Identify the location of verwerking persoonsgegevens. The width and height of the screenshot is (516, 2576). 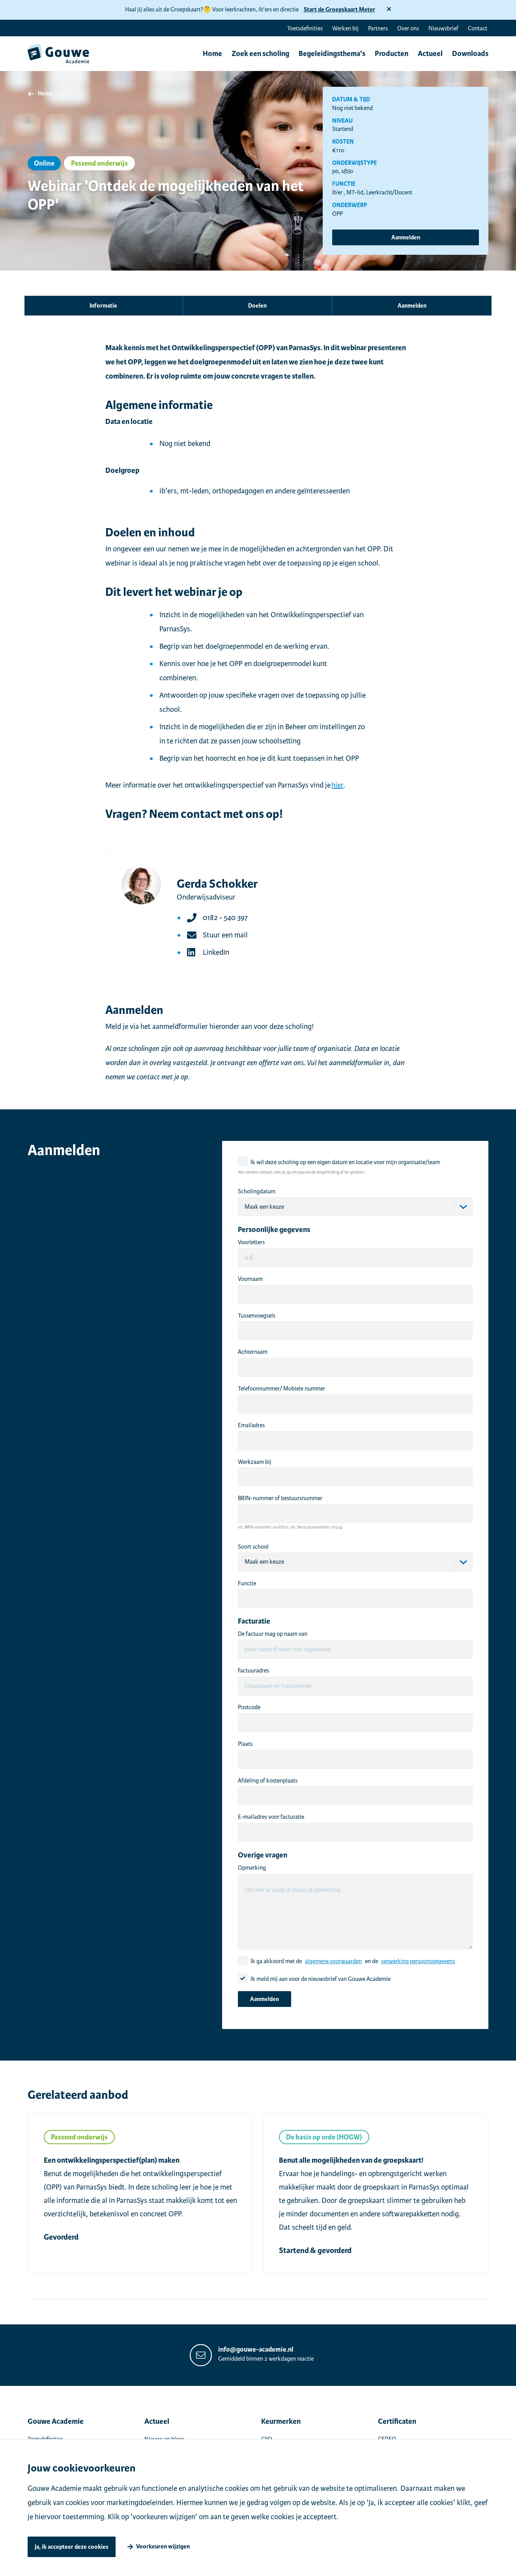
(418, 1961).